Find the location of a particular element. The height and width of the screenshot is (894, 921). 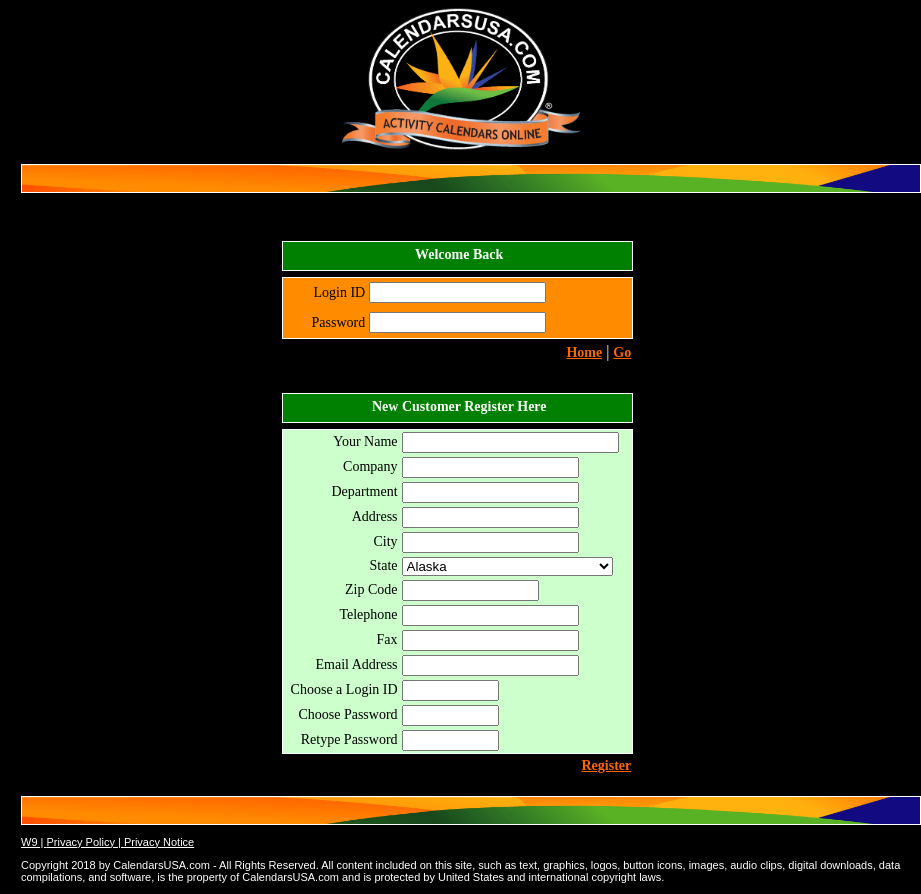

Privacy Policy | is located at coordinates (84, 842).